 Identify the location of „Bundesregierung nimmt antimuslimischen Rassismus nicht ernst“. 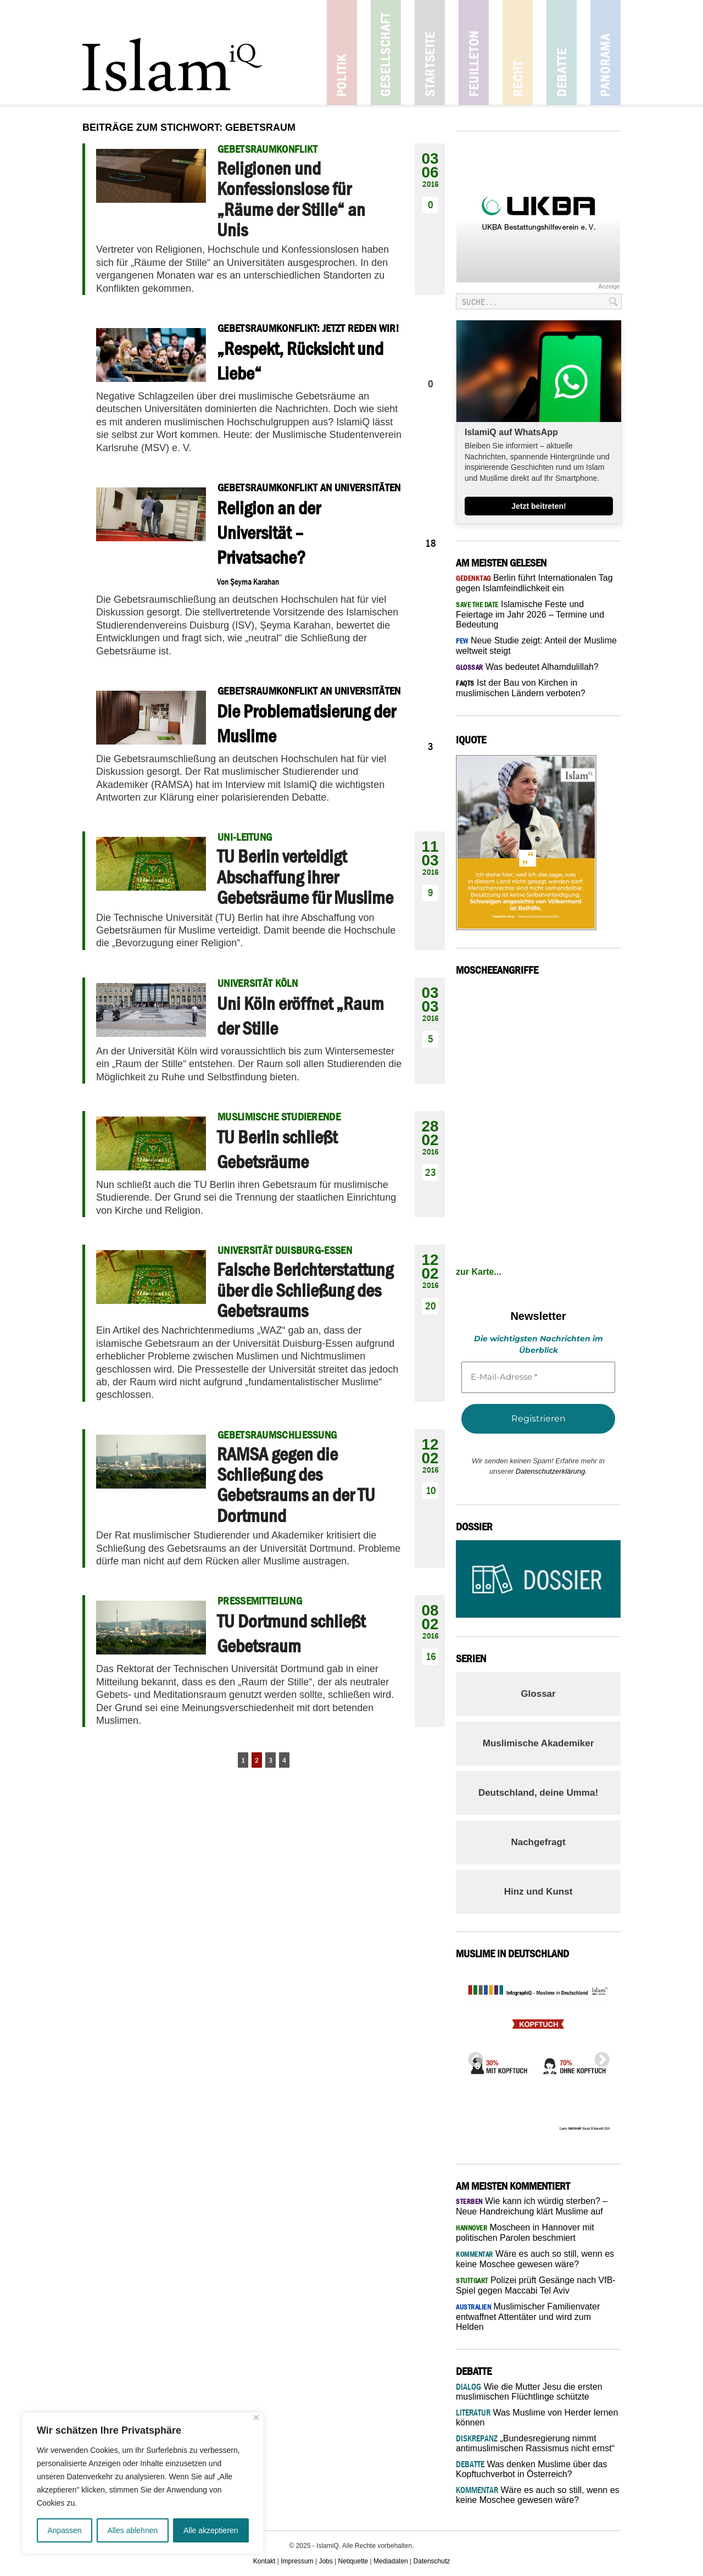
(535, 2443).